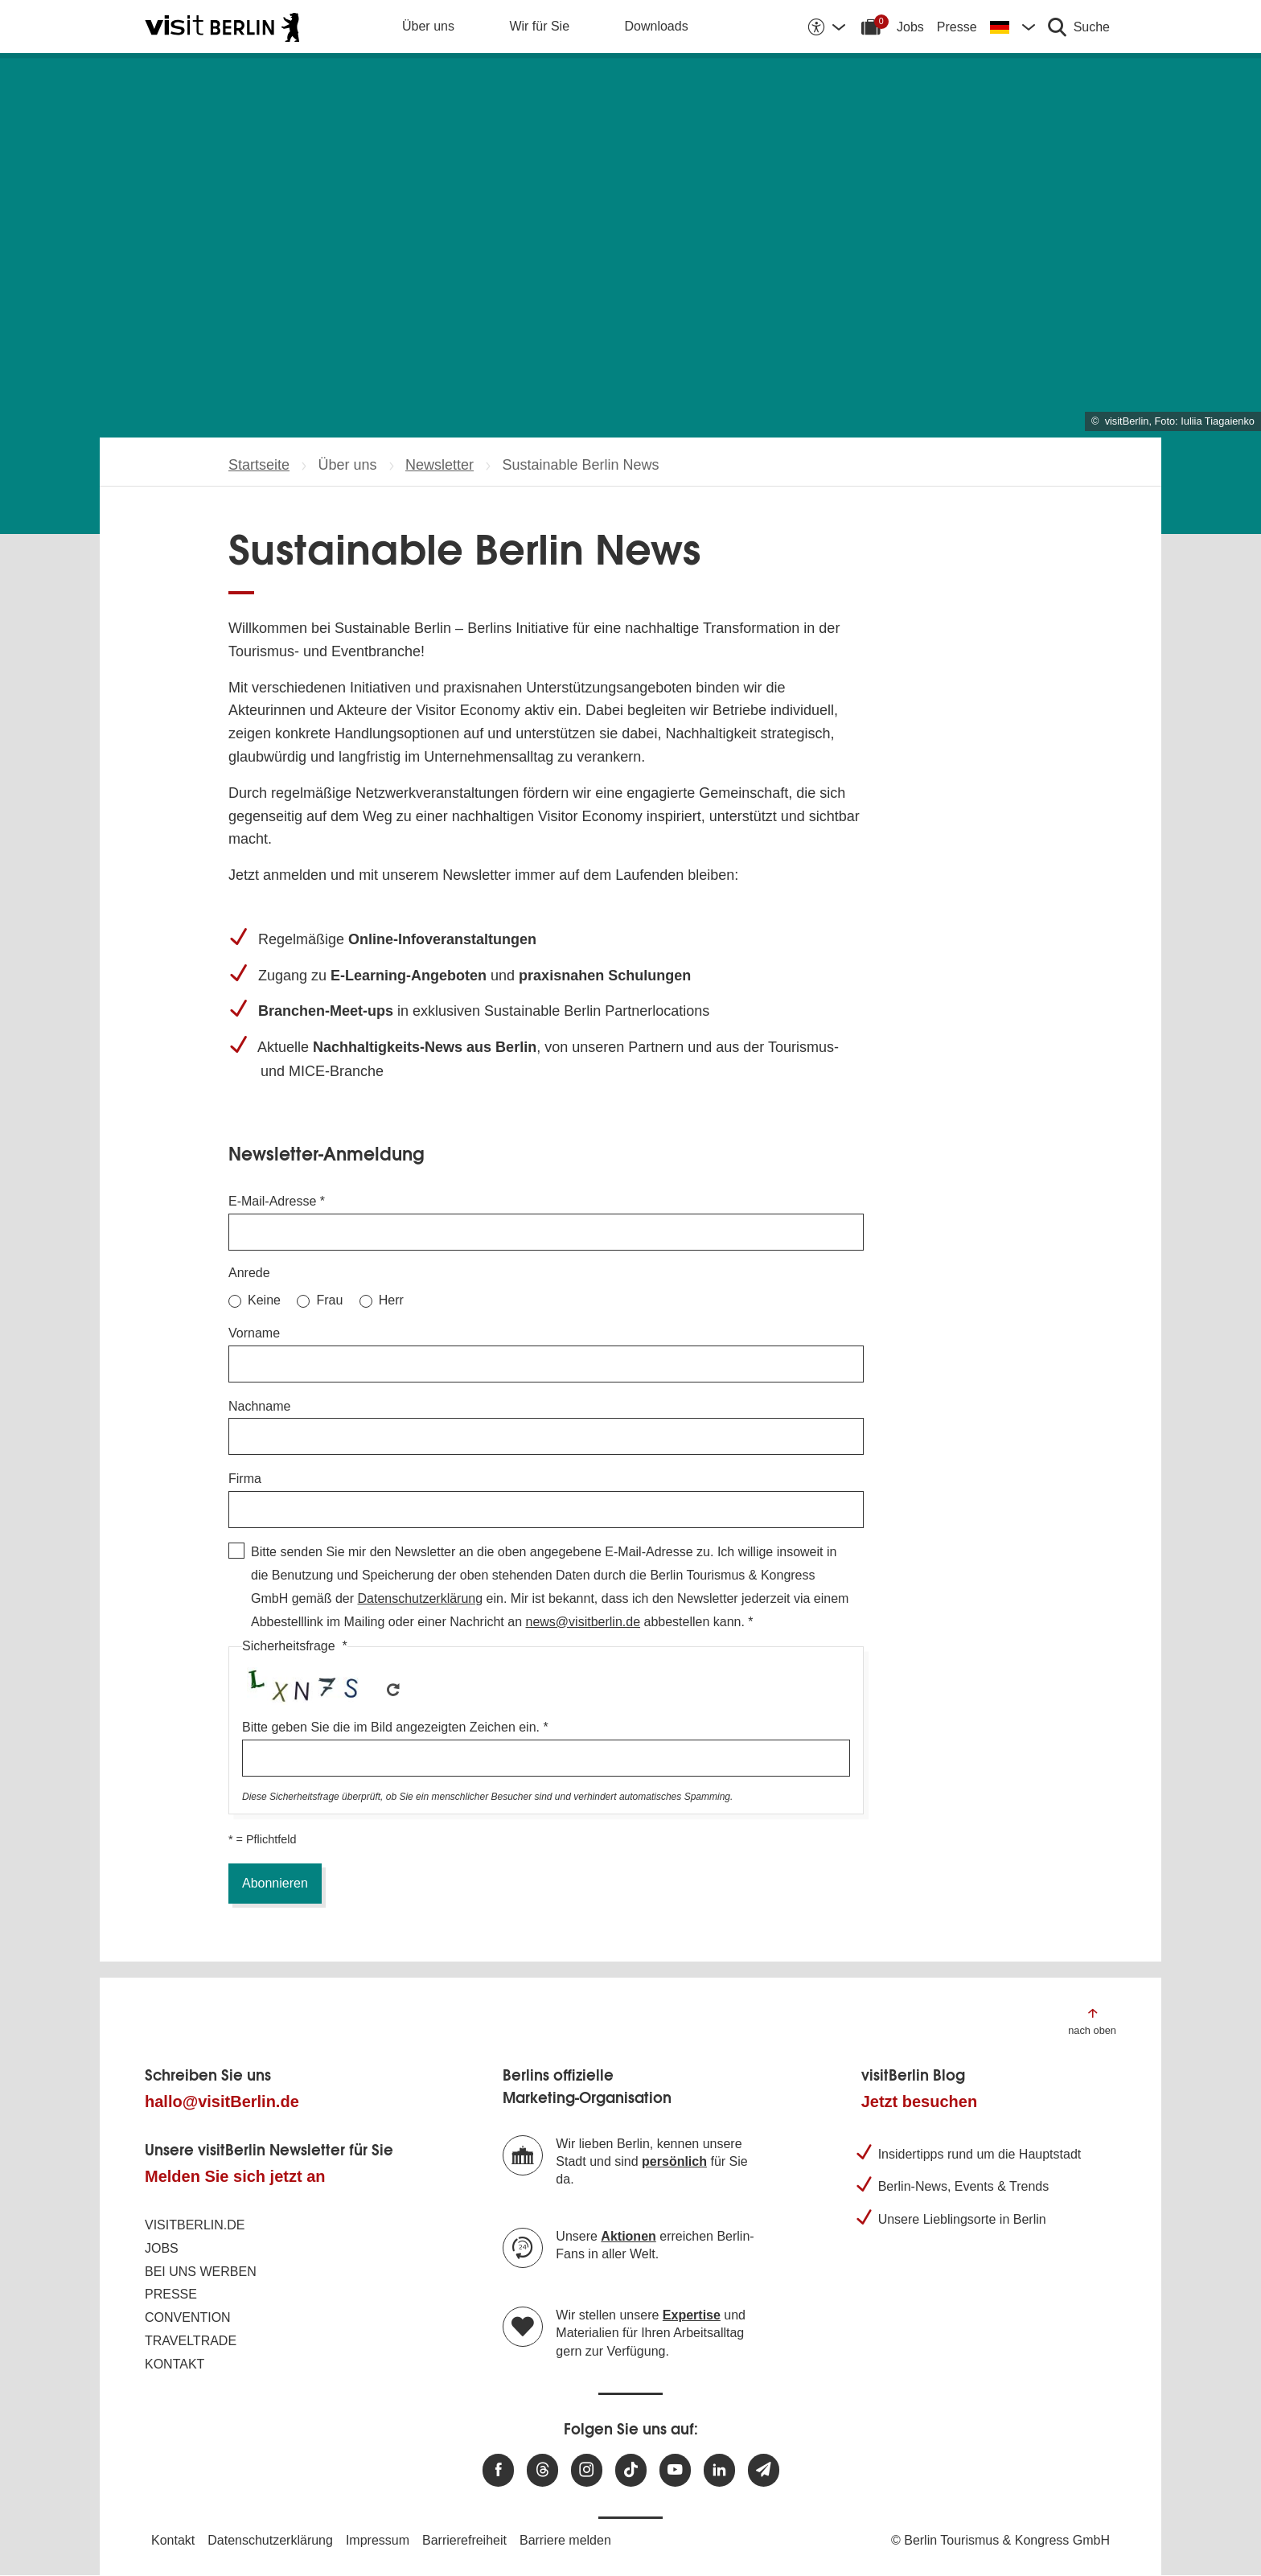 The image size is (1261, 2576). I want to click on Barriere melden, so click(565, 2540).